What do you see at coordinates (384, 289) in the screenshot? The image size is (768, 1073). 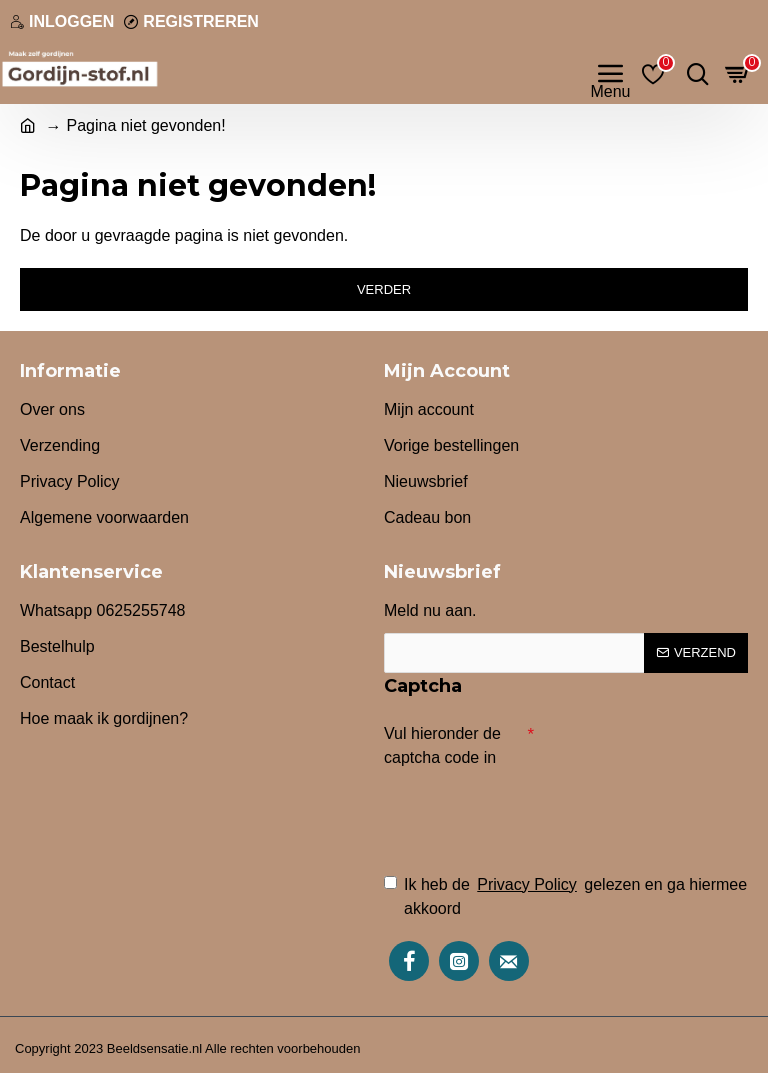 I see `Verder` at bounding box center [384, 289].